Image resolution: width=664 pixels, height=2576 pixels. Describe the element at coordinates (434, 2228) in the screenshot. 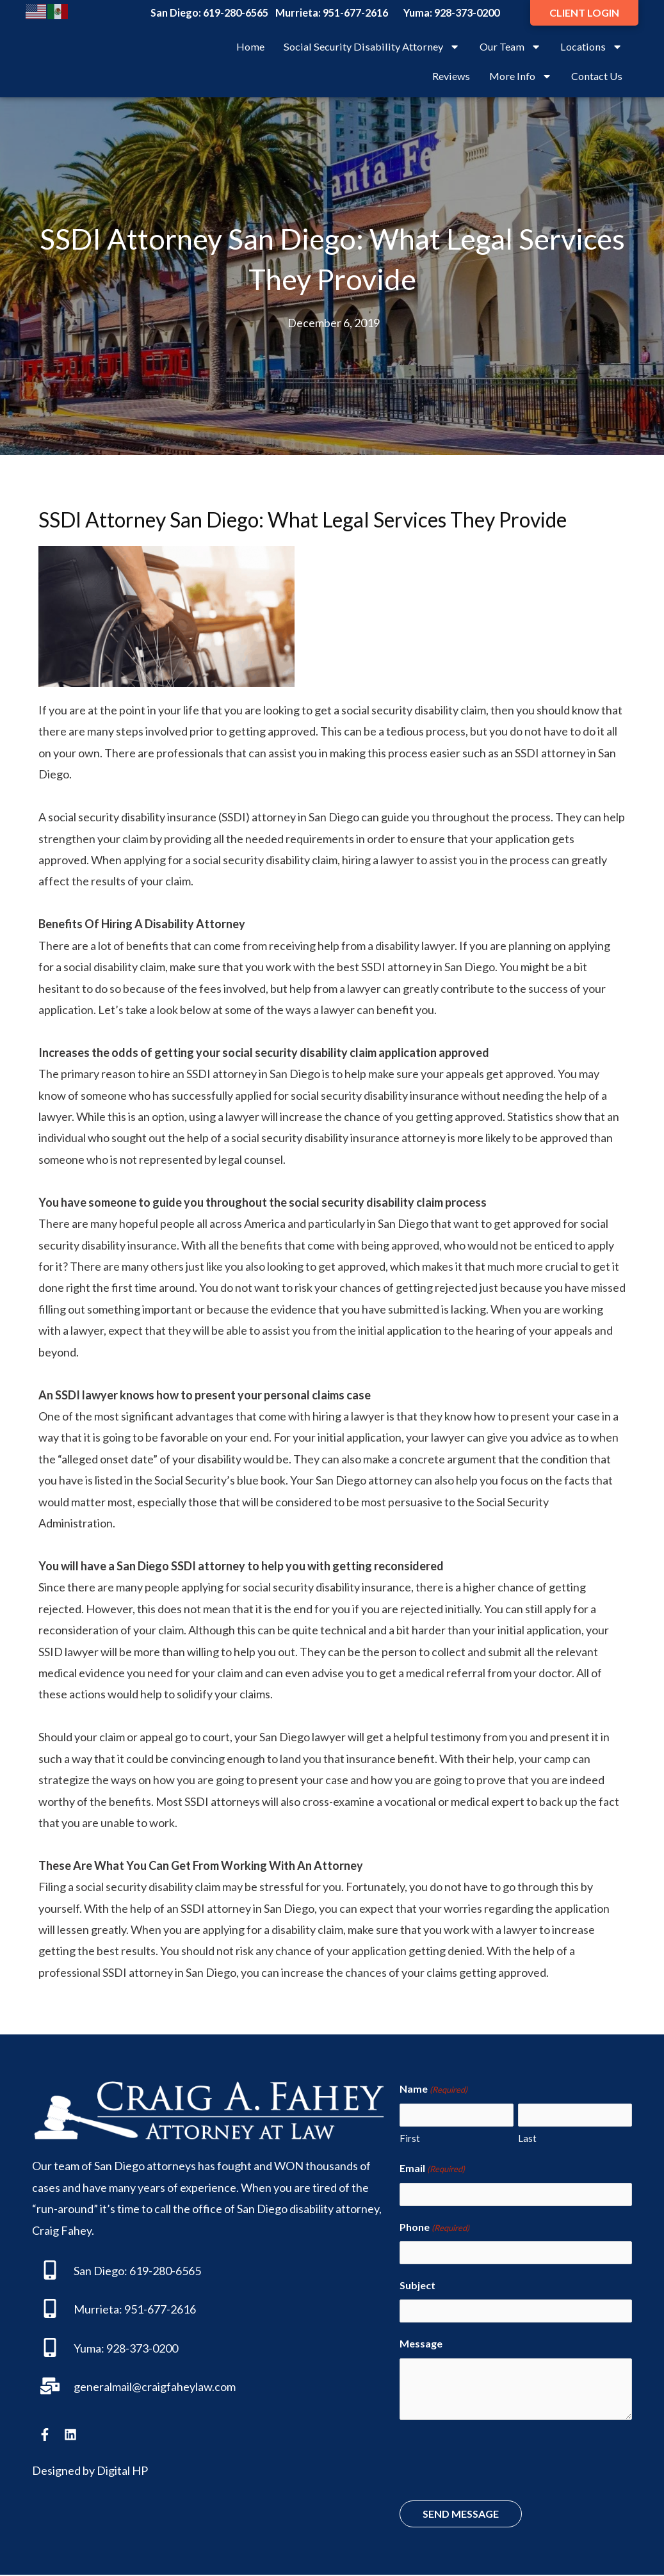

I see `Phone` at that location.